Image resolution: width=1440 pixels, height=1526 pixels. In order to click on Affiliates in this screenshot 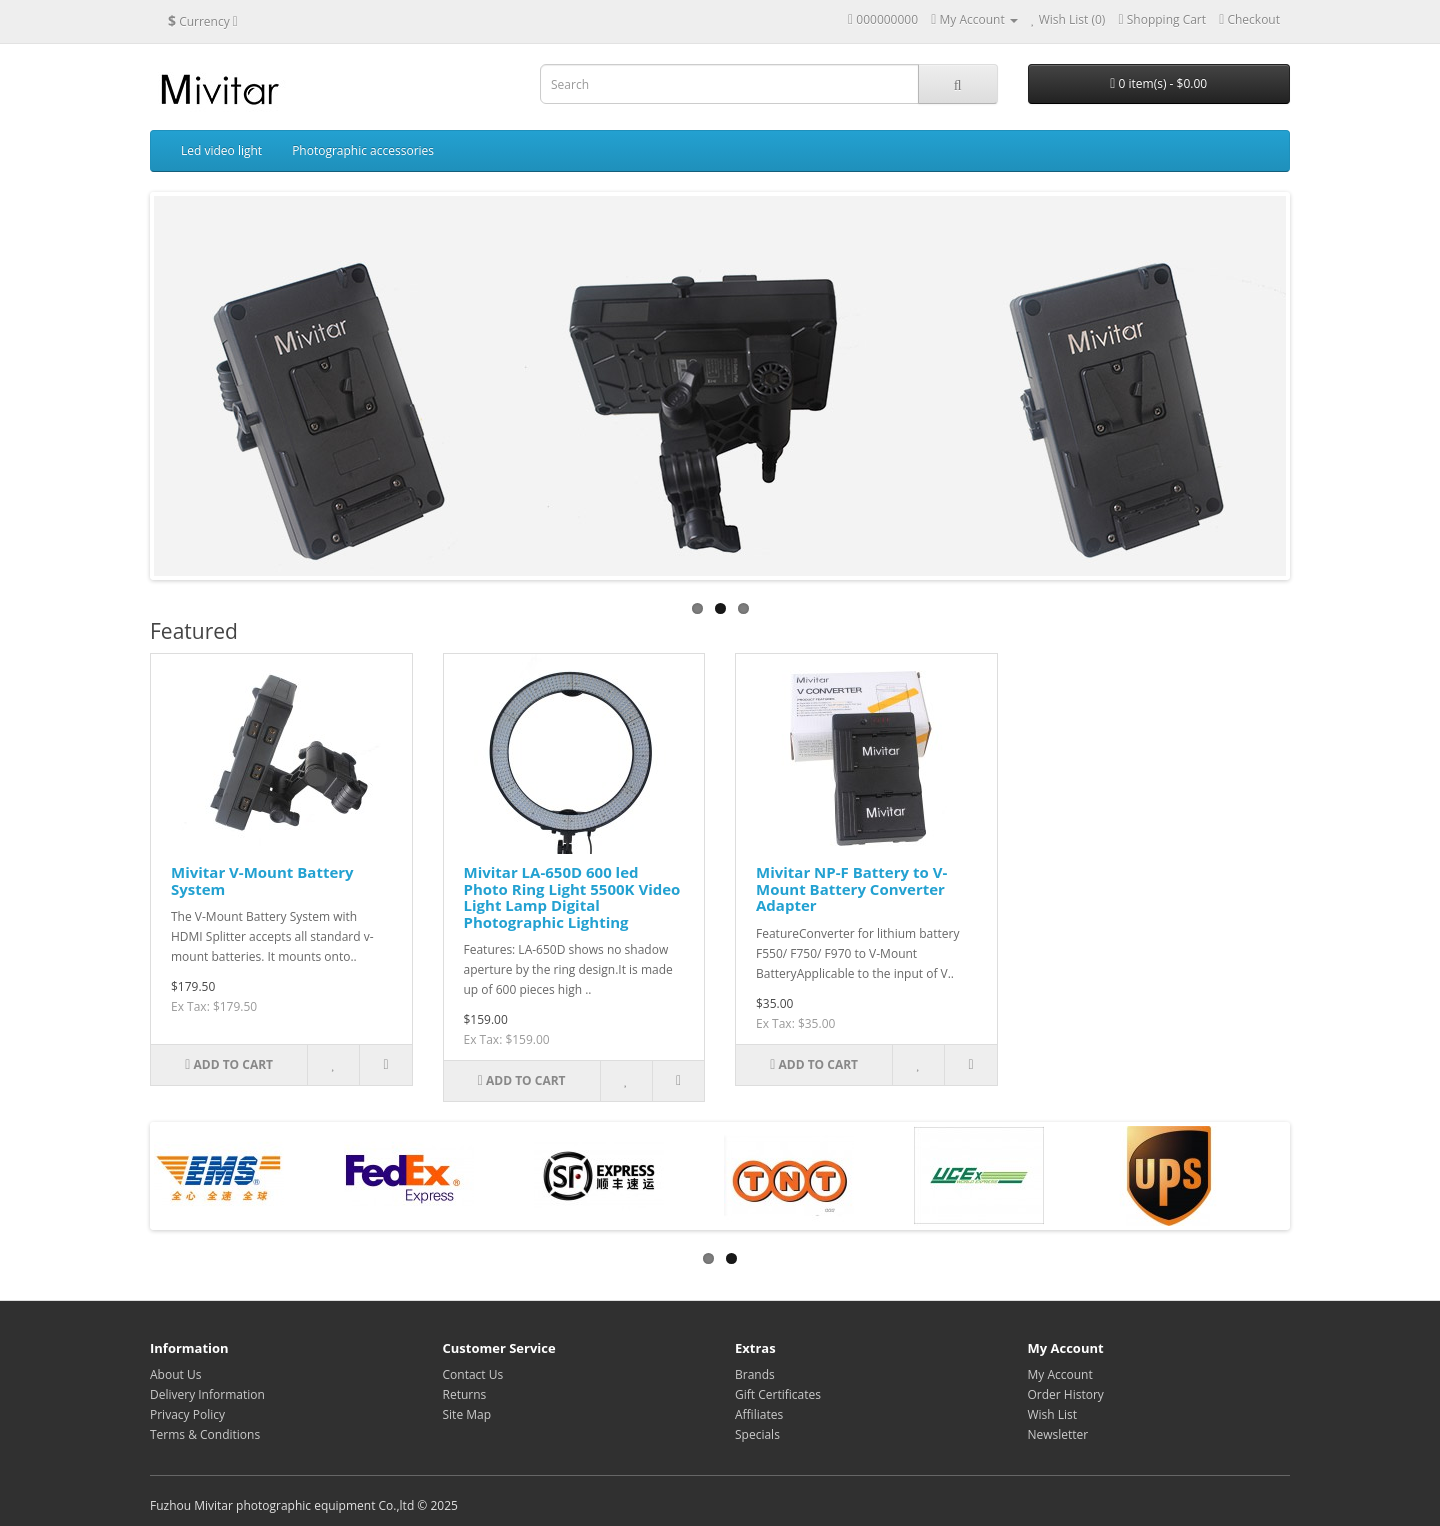, I will do `click(759, 1414)`.